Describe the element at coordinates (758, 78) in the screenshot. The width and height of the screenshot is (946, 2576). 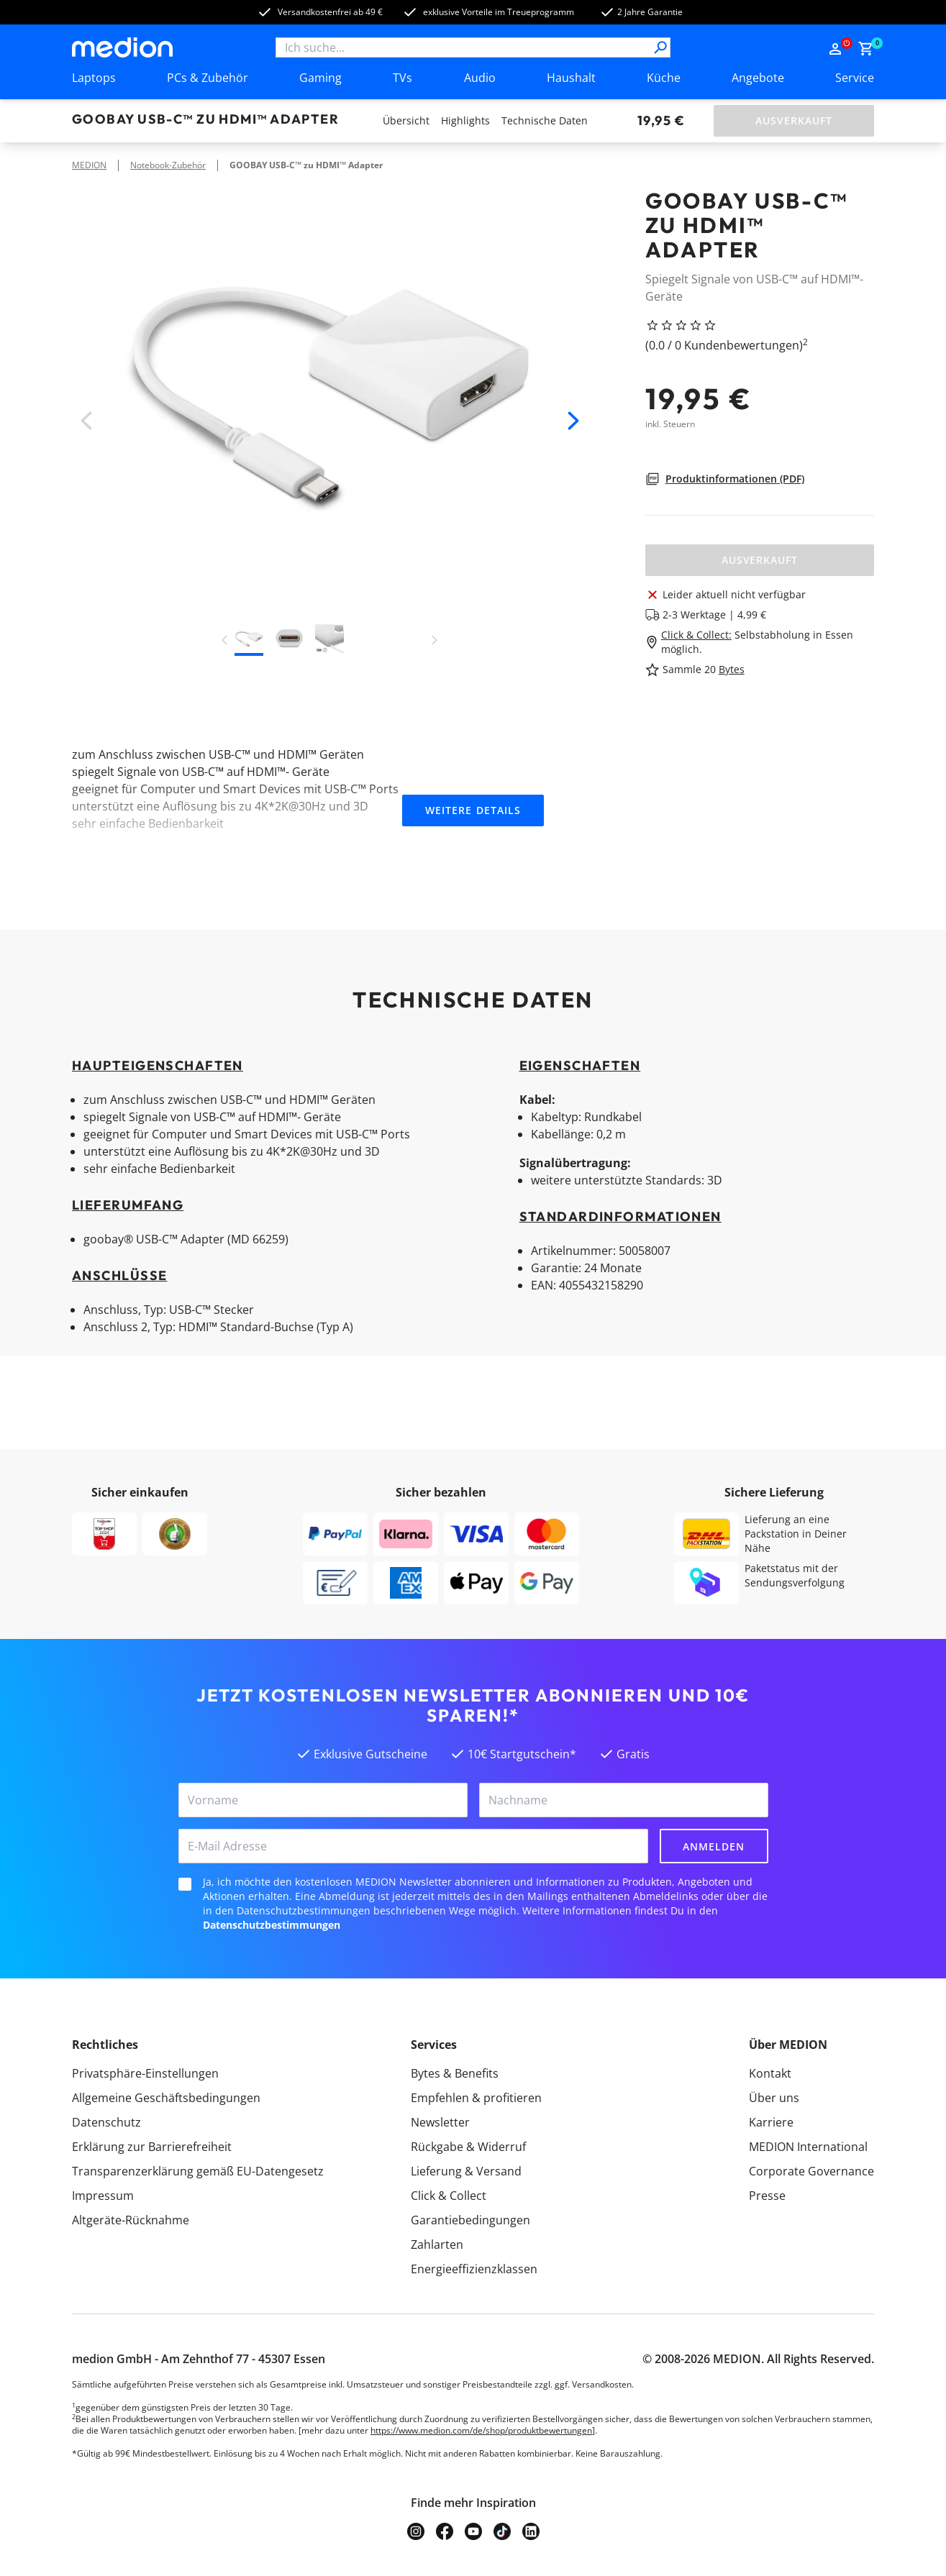
I see `Angebote` at that location.